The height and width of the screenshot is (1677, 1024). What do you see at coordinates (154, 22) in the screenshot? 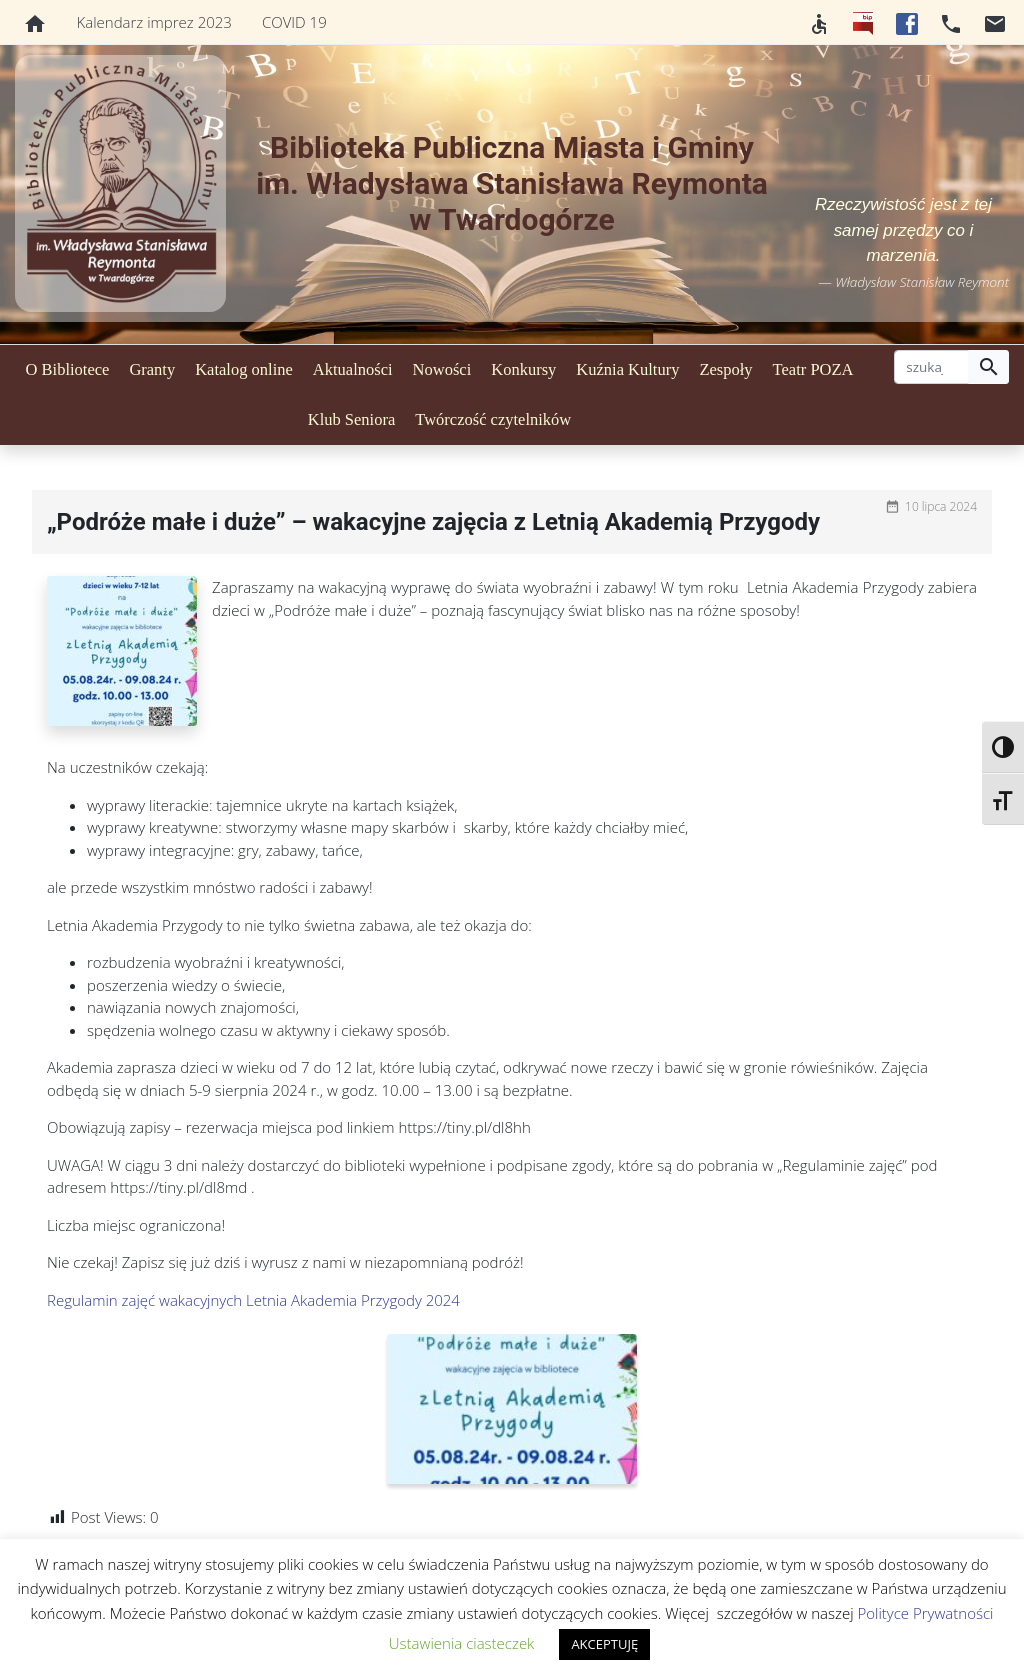
I see `Kalendarz imprez 2023` at bounding box center [154, 22].